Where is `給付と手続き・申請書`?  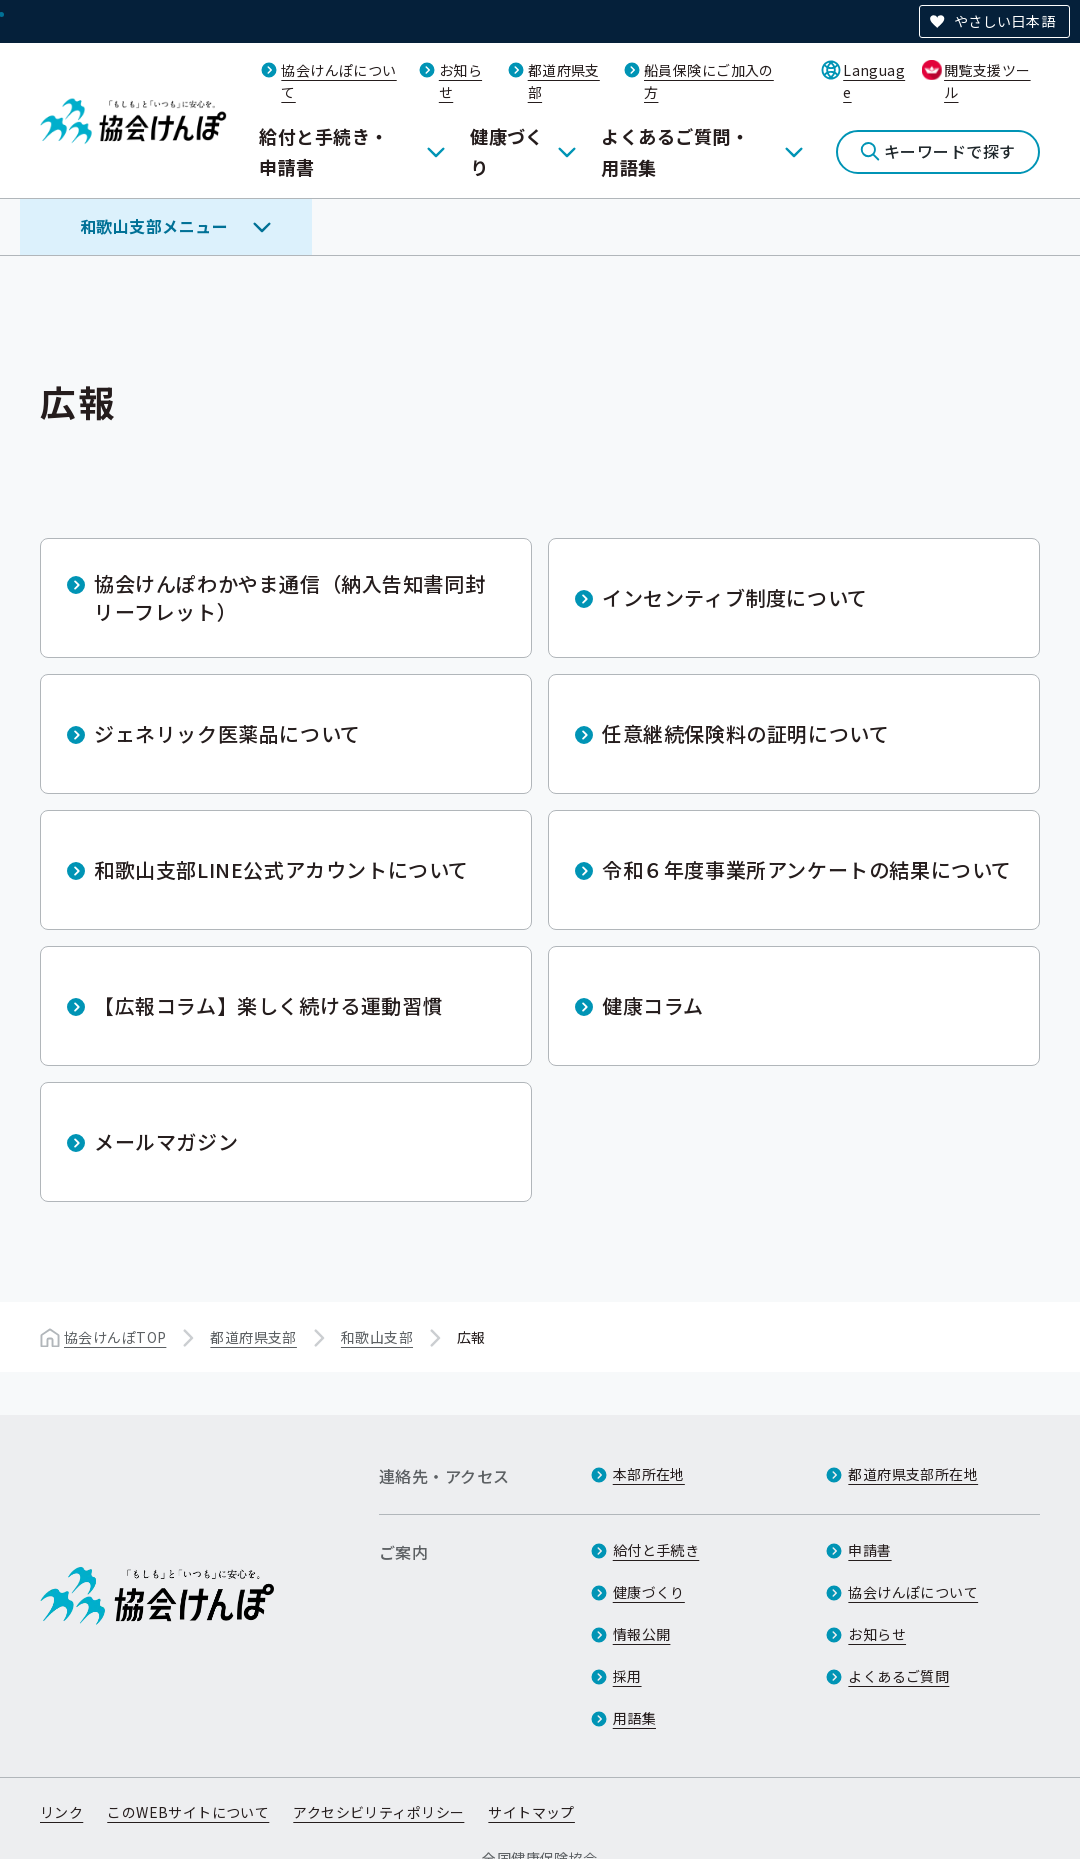
給付と手続き・申請書 is located at coordinates (323, 151).